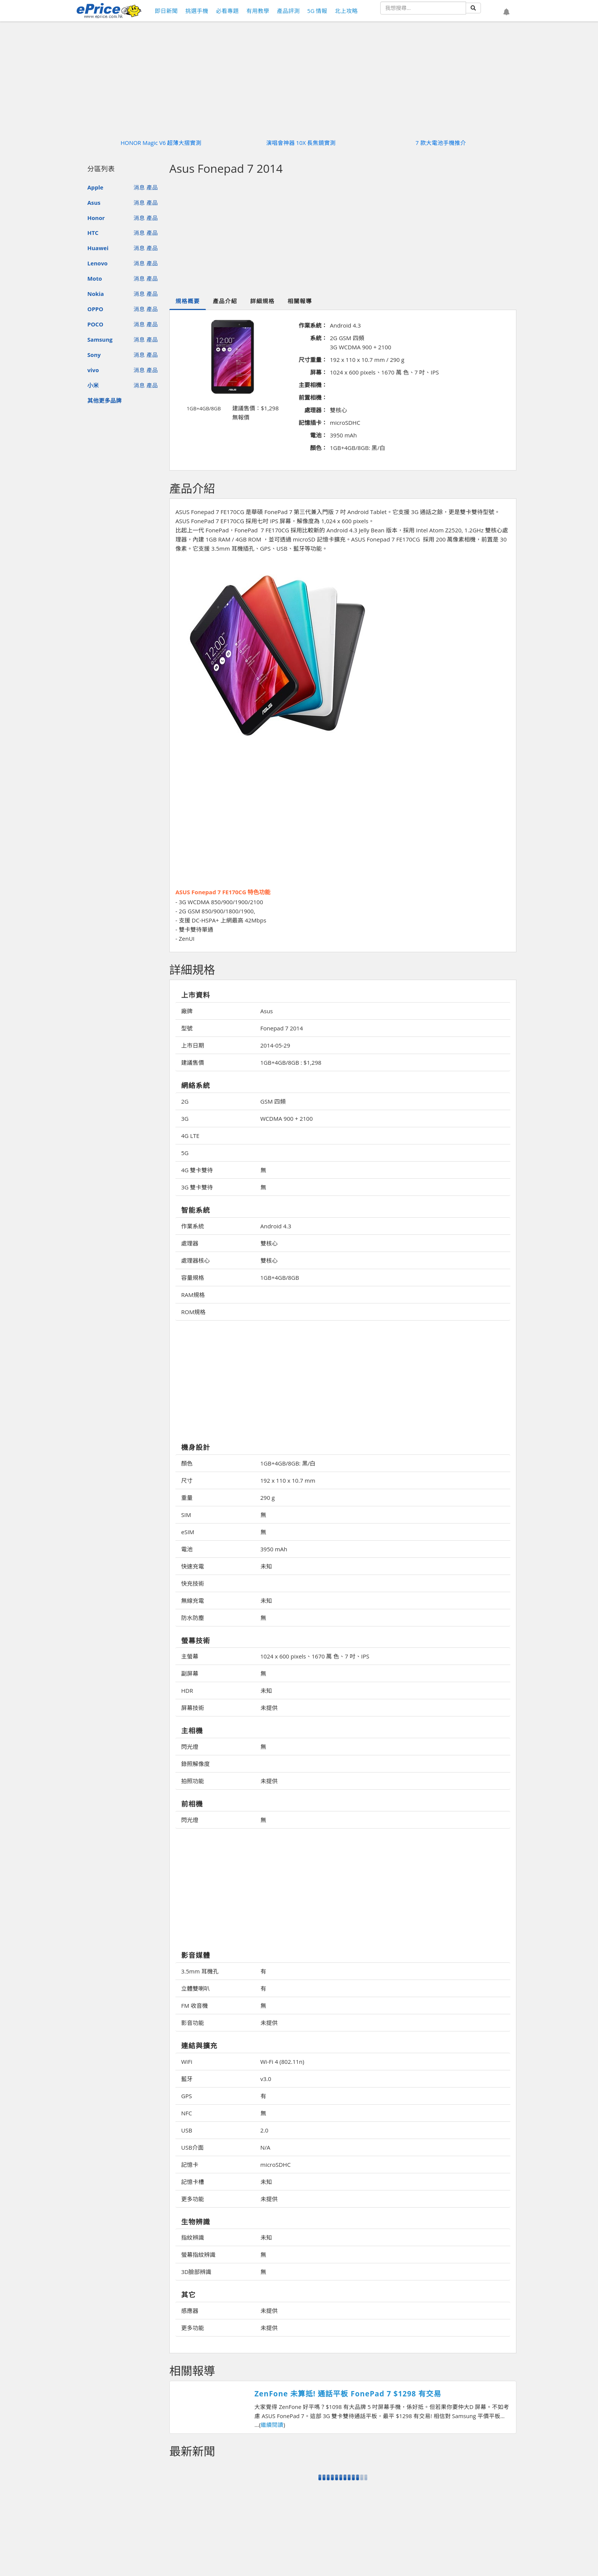 Image resolution: width=598 pixels, height=2576 pixels. Describe the element at coordinates (95, 293) in the screenshot. I see `Nokia` at that location.